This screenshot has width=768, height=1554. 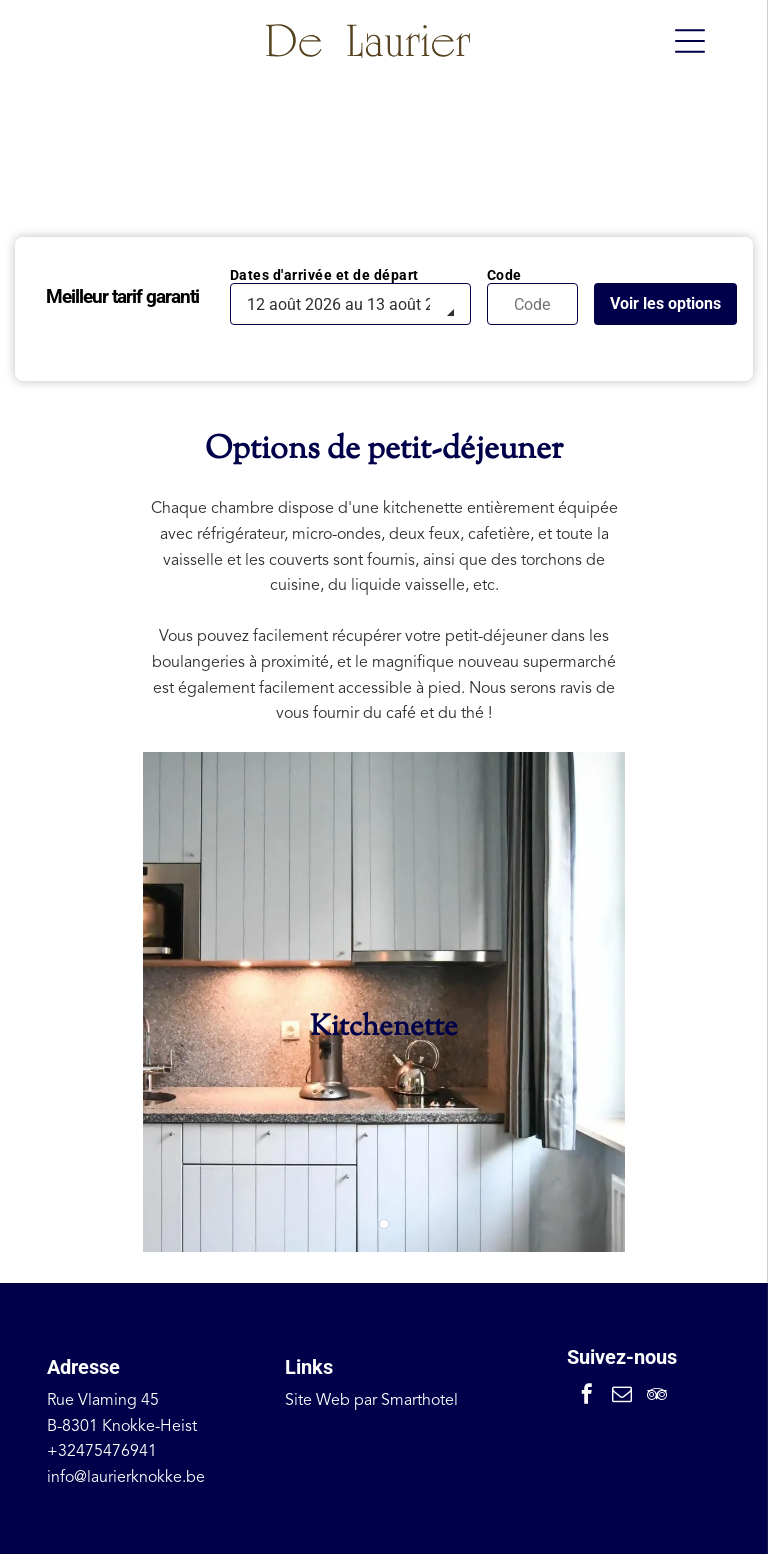 What do you see at coordinates (371, 1401) in the screenshot?
I see `Site Web par Smarthotel` at bounding box center [371, 1401].